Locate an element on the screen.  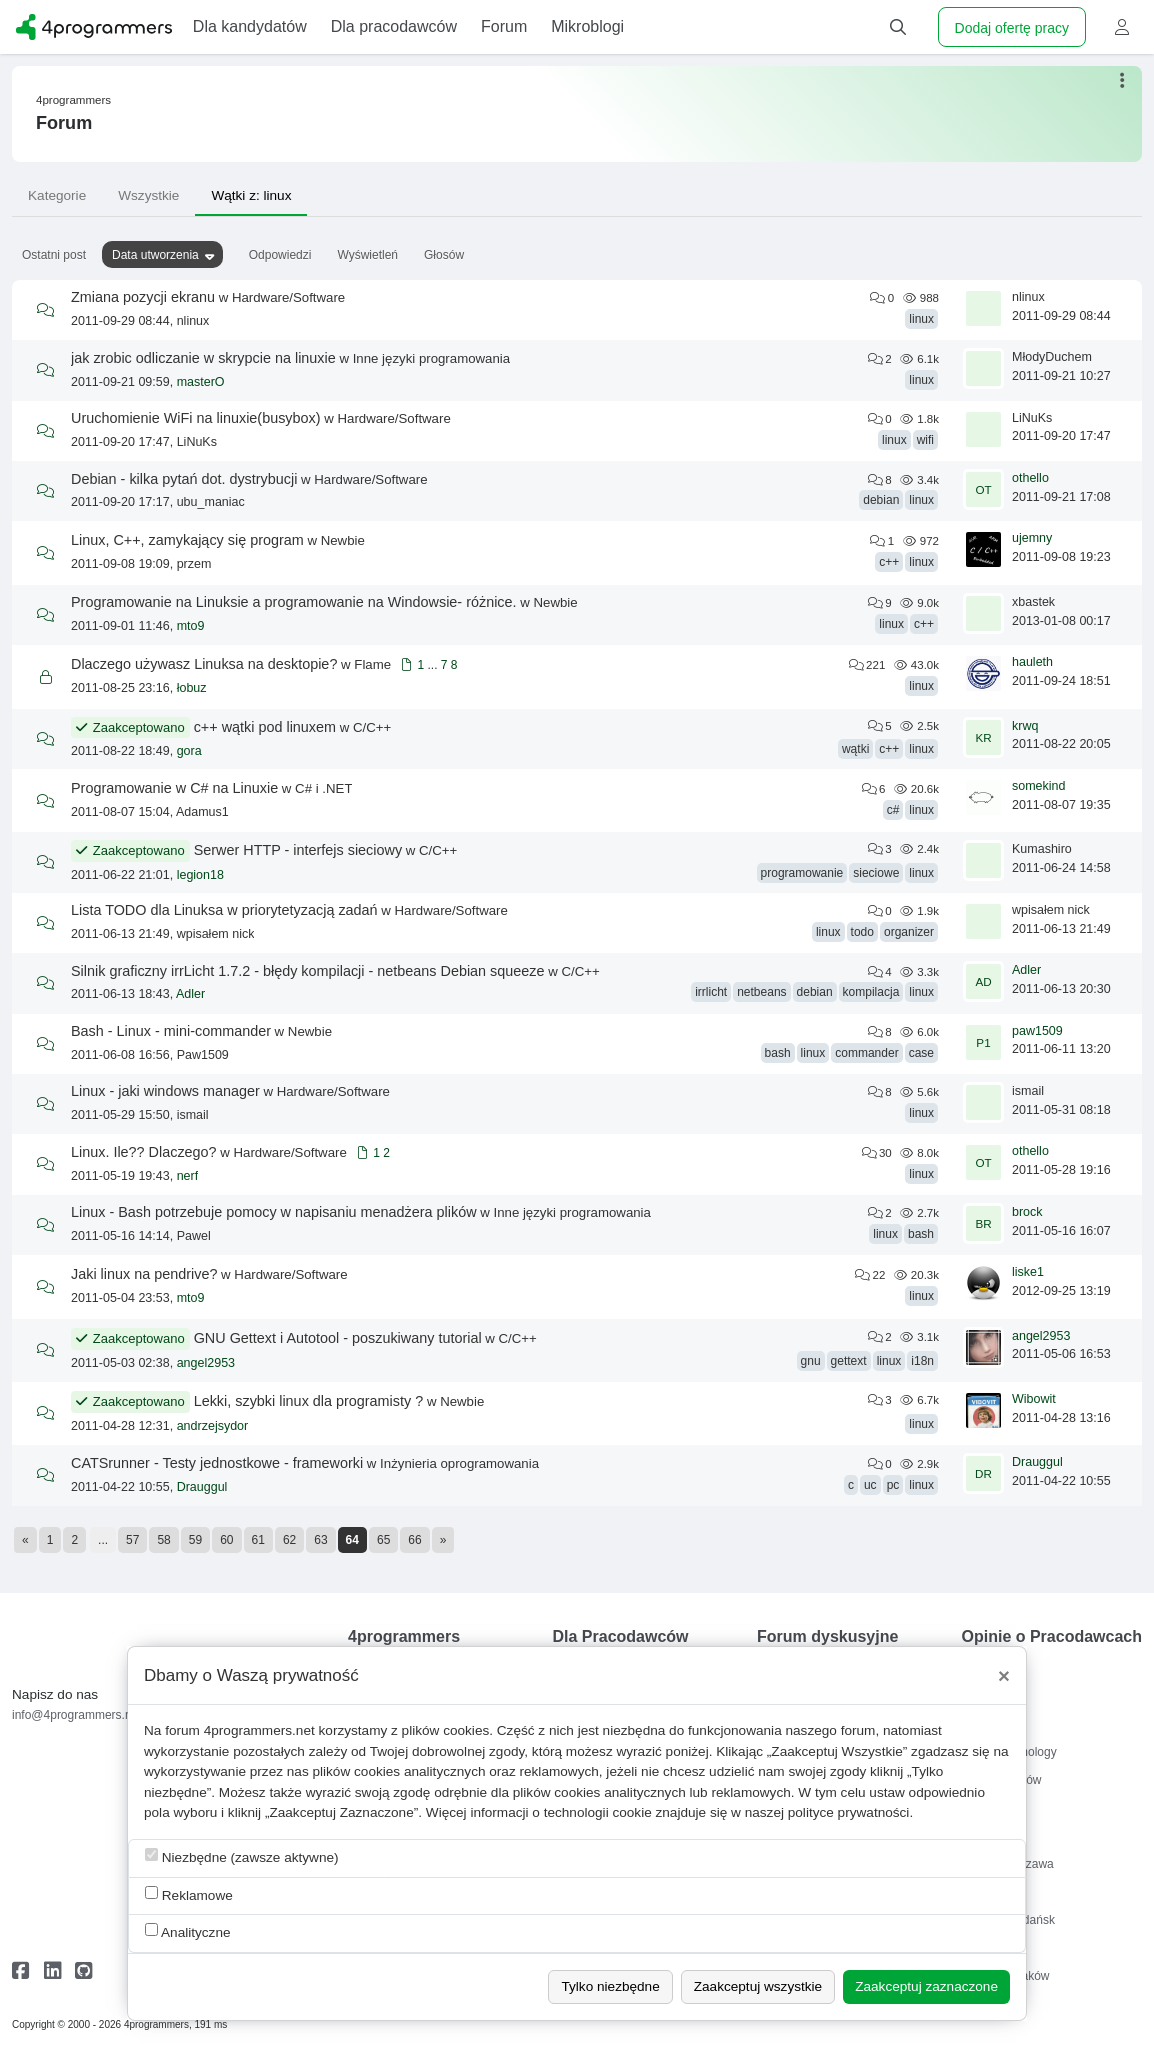
CATSrunner - Testy jednostkowe - frameworki is located at coordinates (217, 1463).